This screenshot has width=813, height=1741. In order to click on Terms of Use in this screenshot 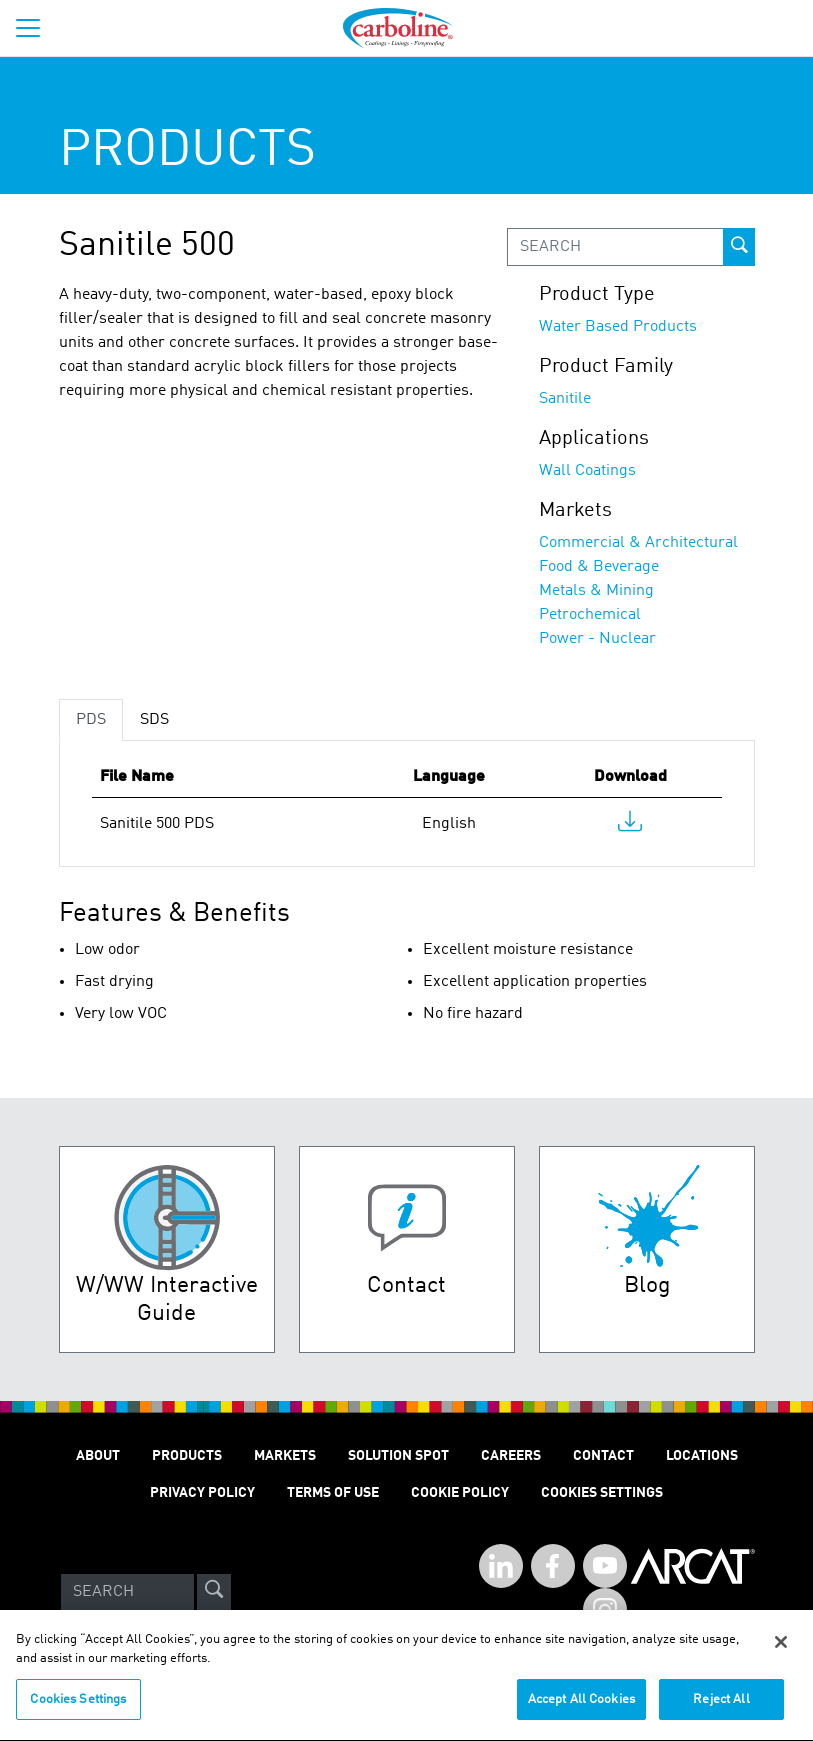, I will do `click(333, 1493)`.